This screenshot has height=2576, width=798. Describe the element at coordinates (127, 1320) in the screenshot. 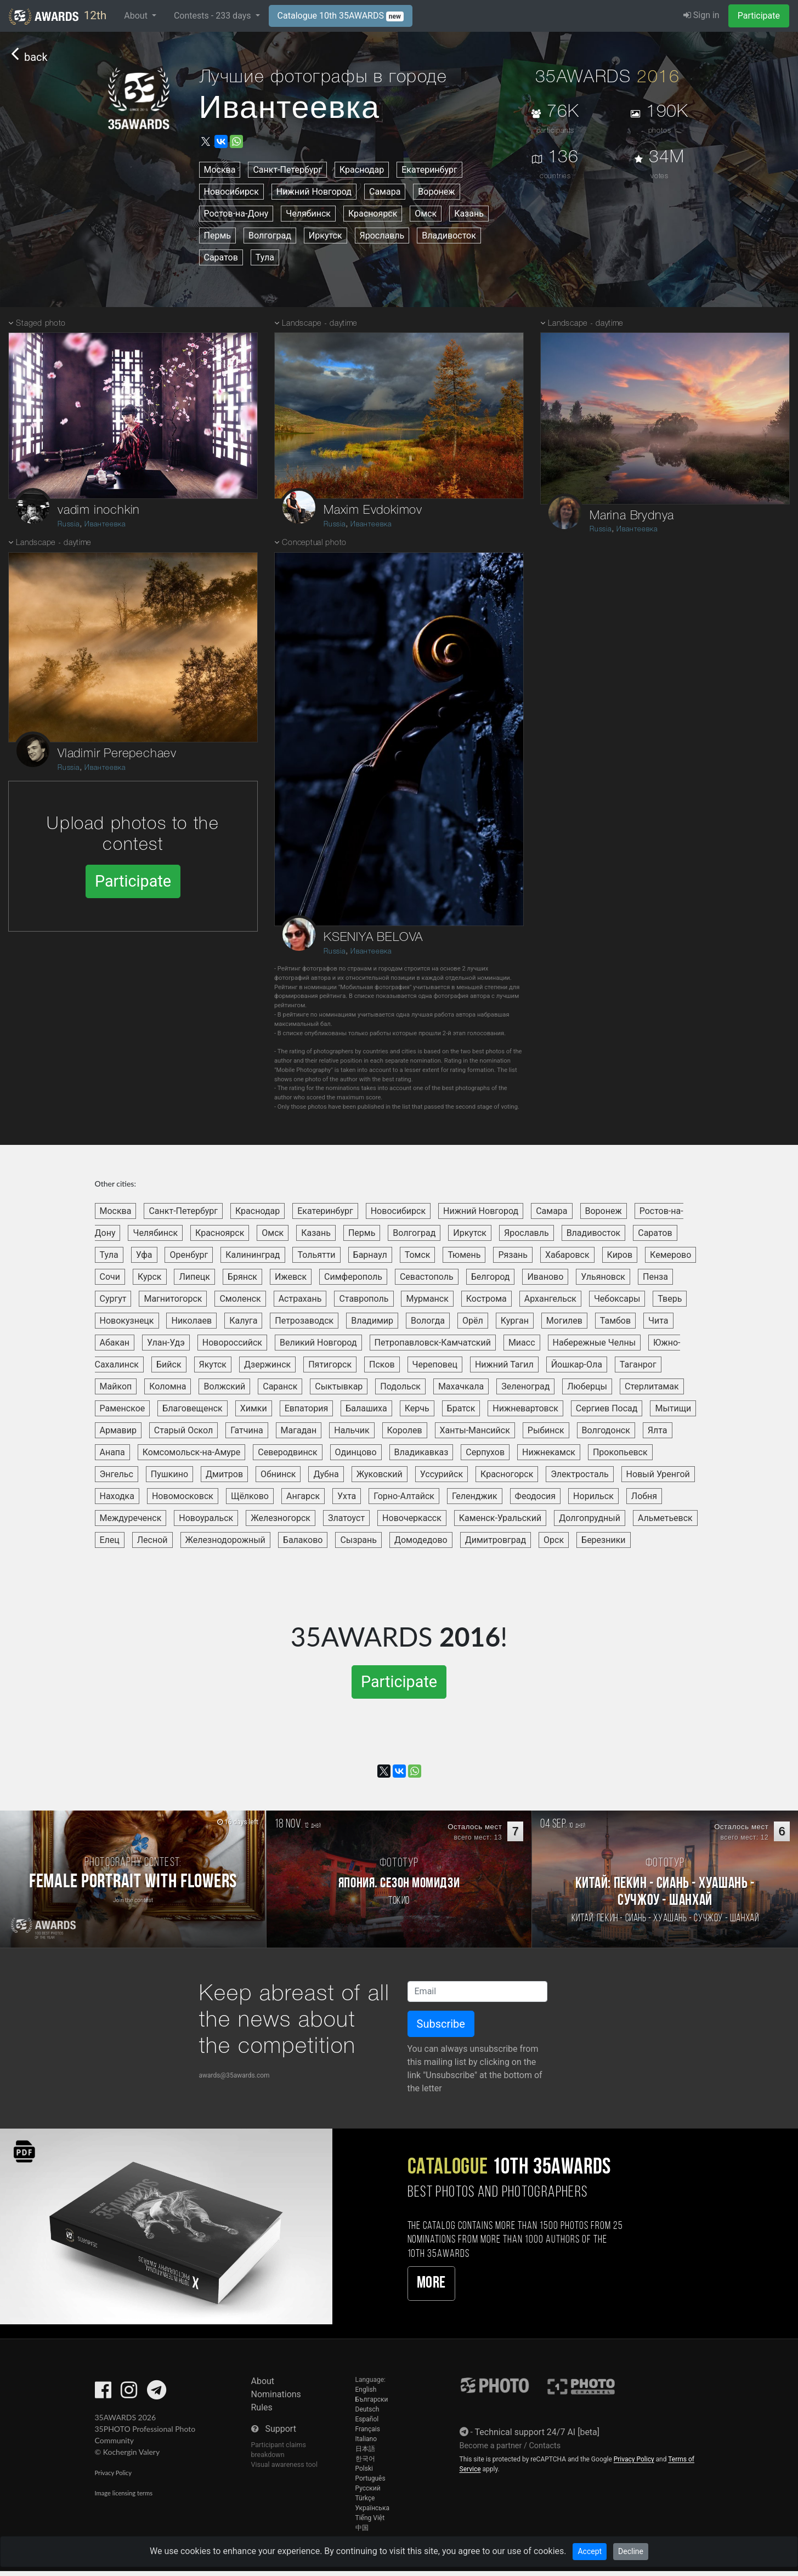

I see `Новокузнецк` at that location.